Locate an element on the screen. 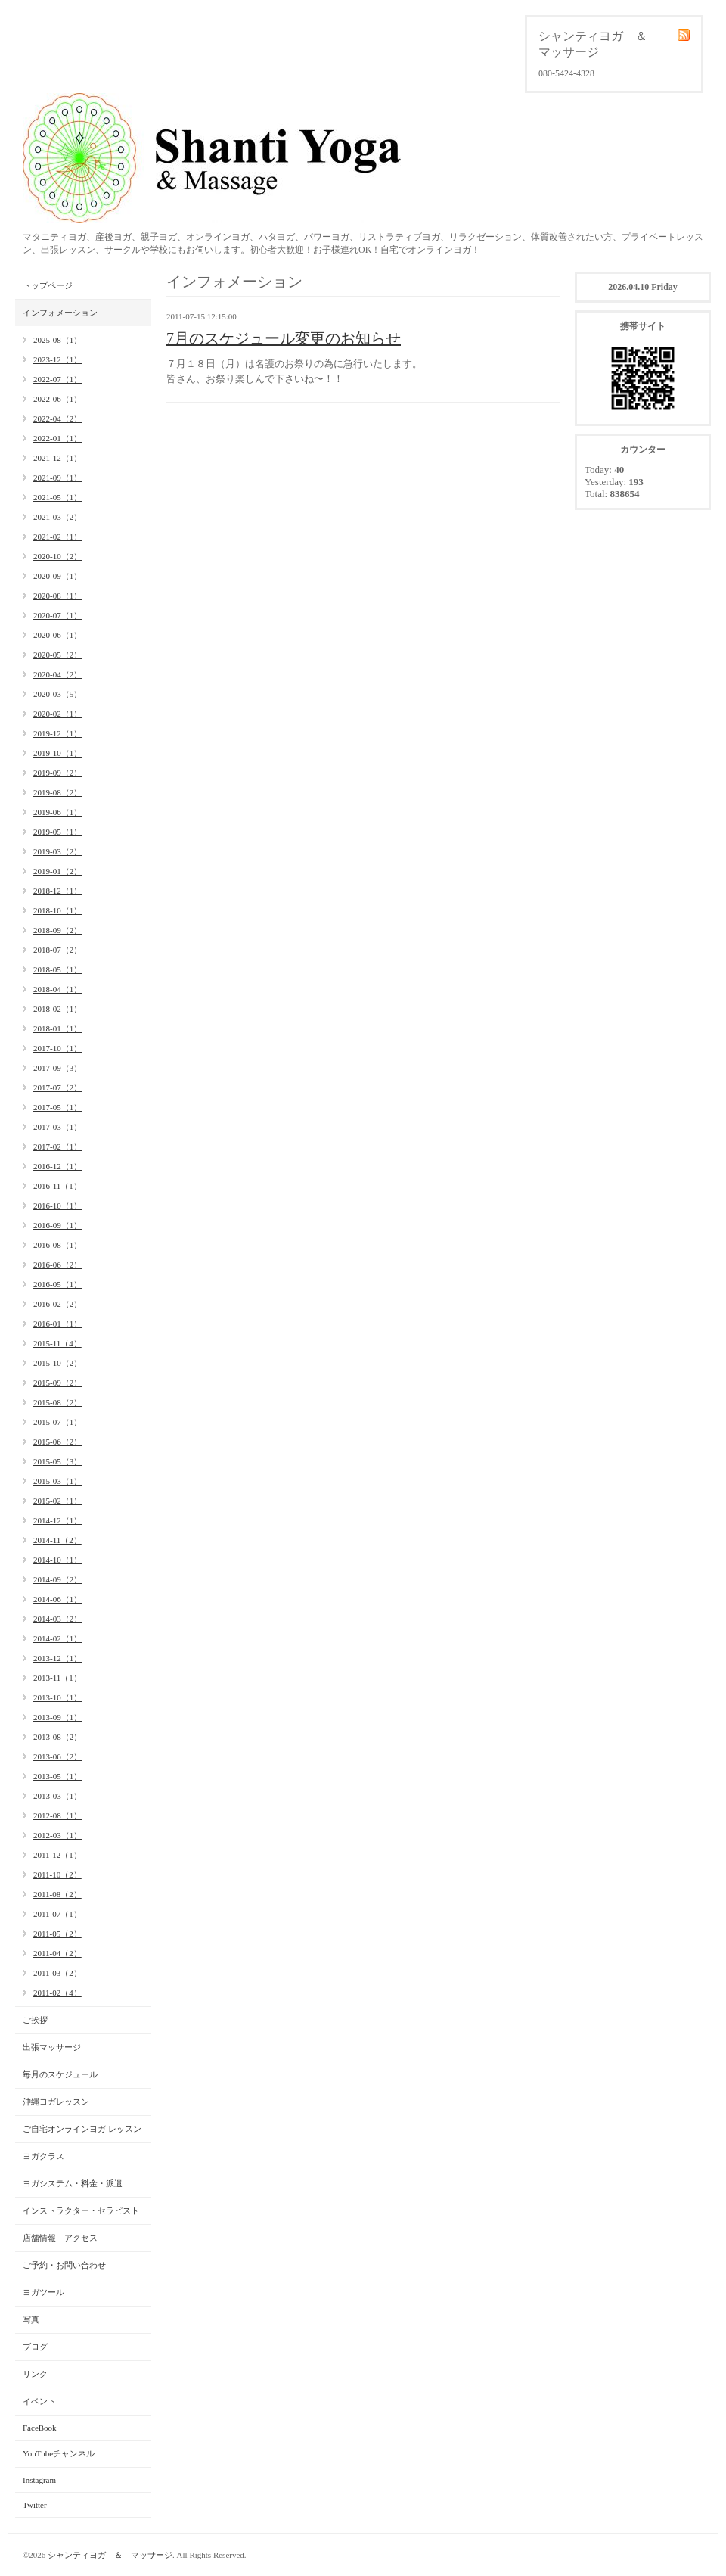 The image size is (726, 2576). 2020-02（1） is located at coordinates (57, 713).